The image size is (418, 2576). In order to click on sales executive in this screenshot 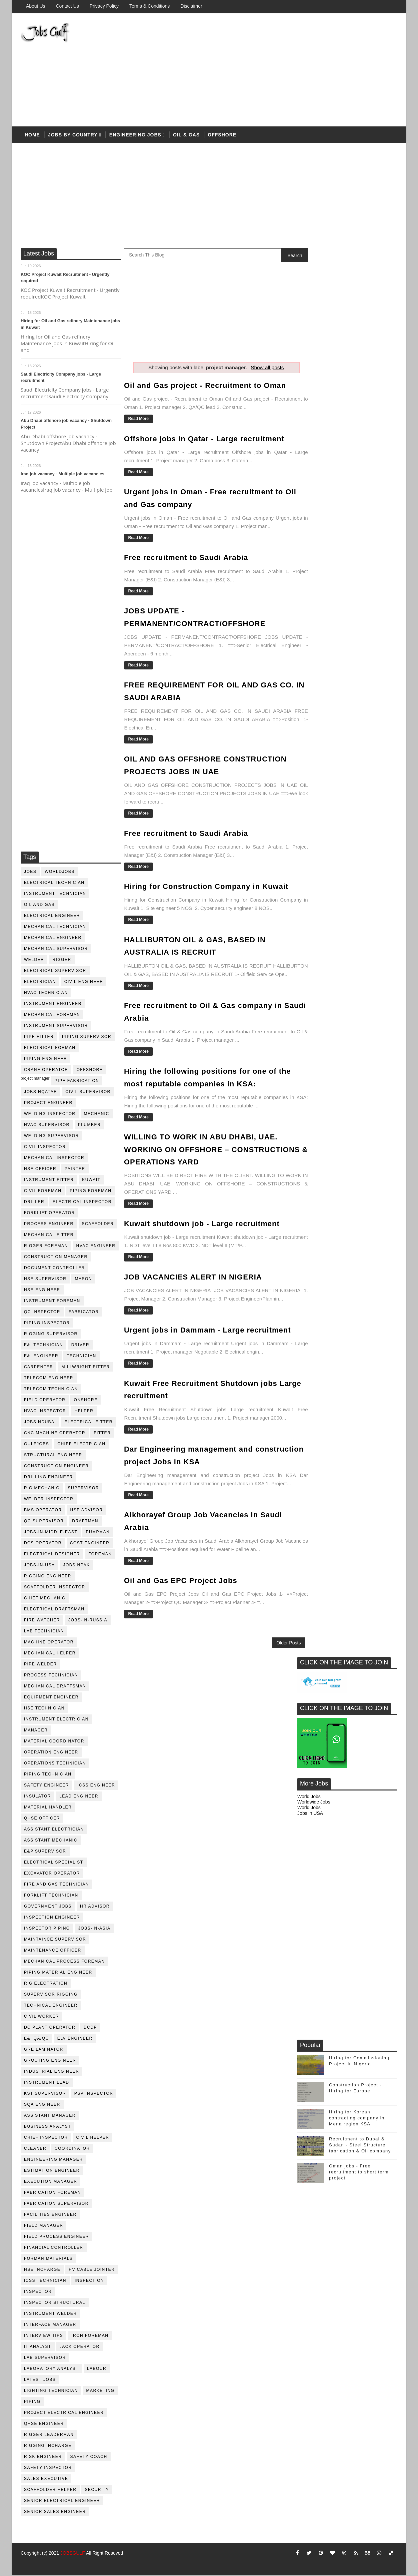, I will do `click(46, 2479)`.